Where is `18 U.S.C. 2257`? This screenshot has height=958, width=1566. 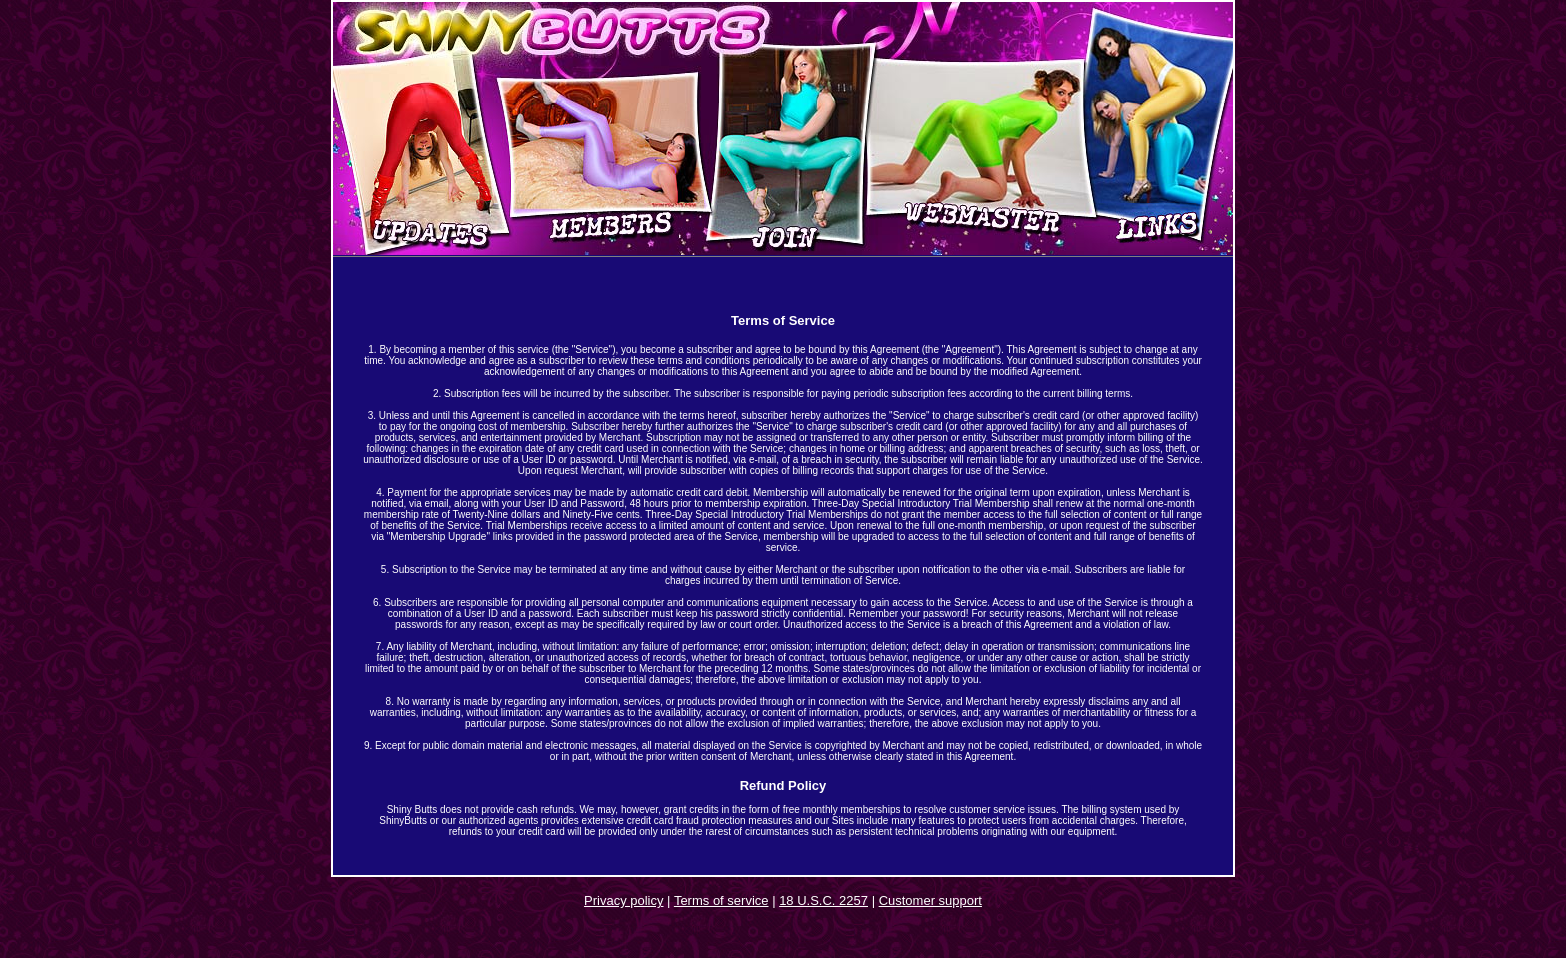
18 U.S.C. 2257 is located at coordinates (823, 900).